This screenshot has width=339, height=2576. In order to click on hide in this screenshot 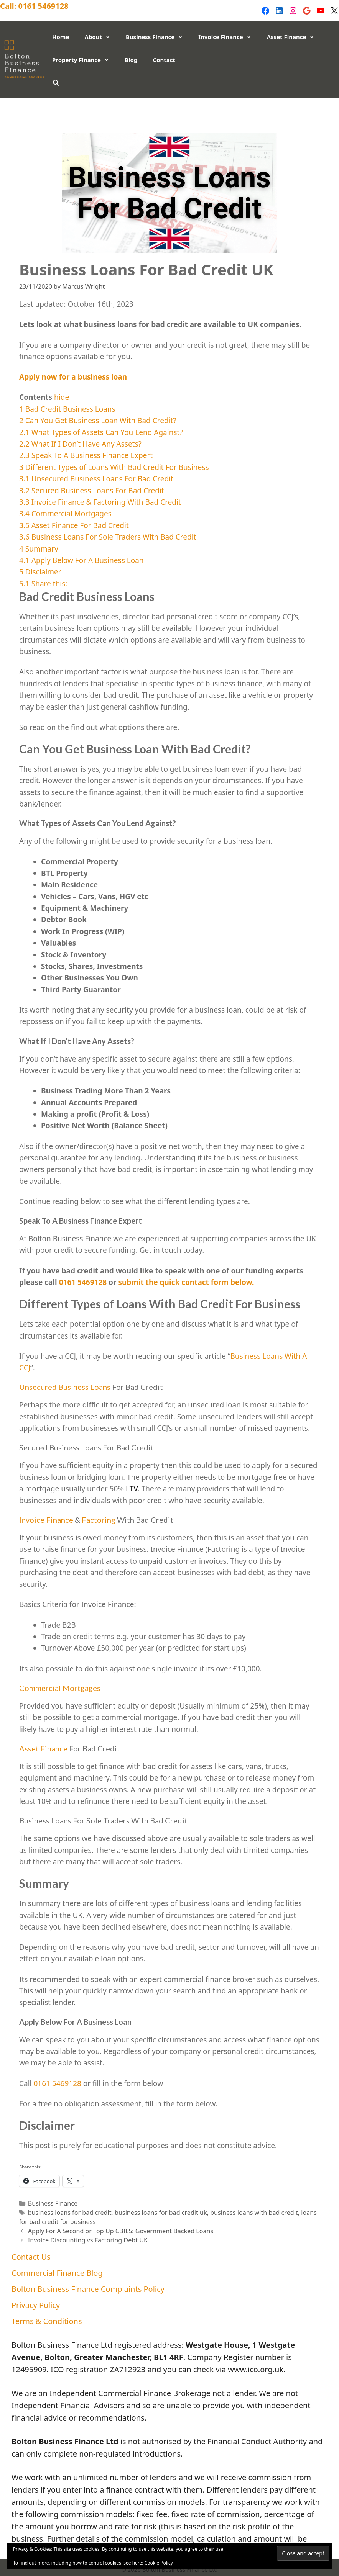, I will do `click(61, 397)`.